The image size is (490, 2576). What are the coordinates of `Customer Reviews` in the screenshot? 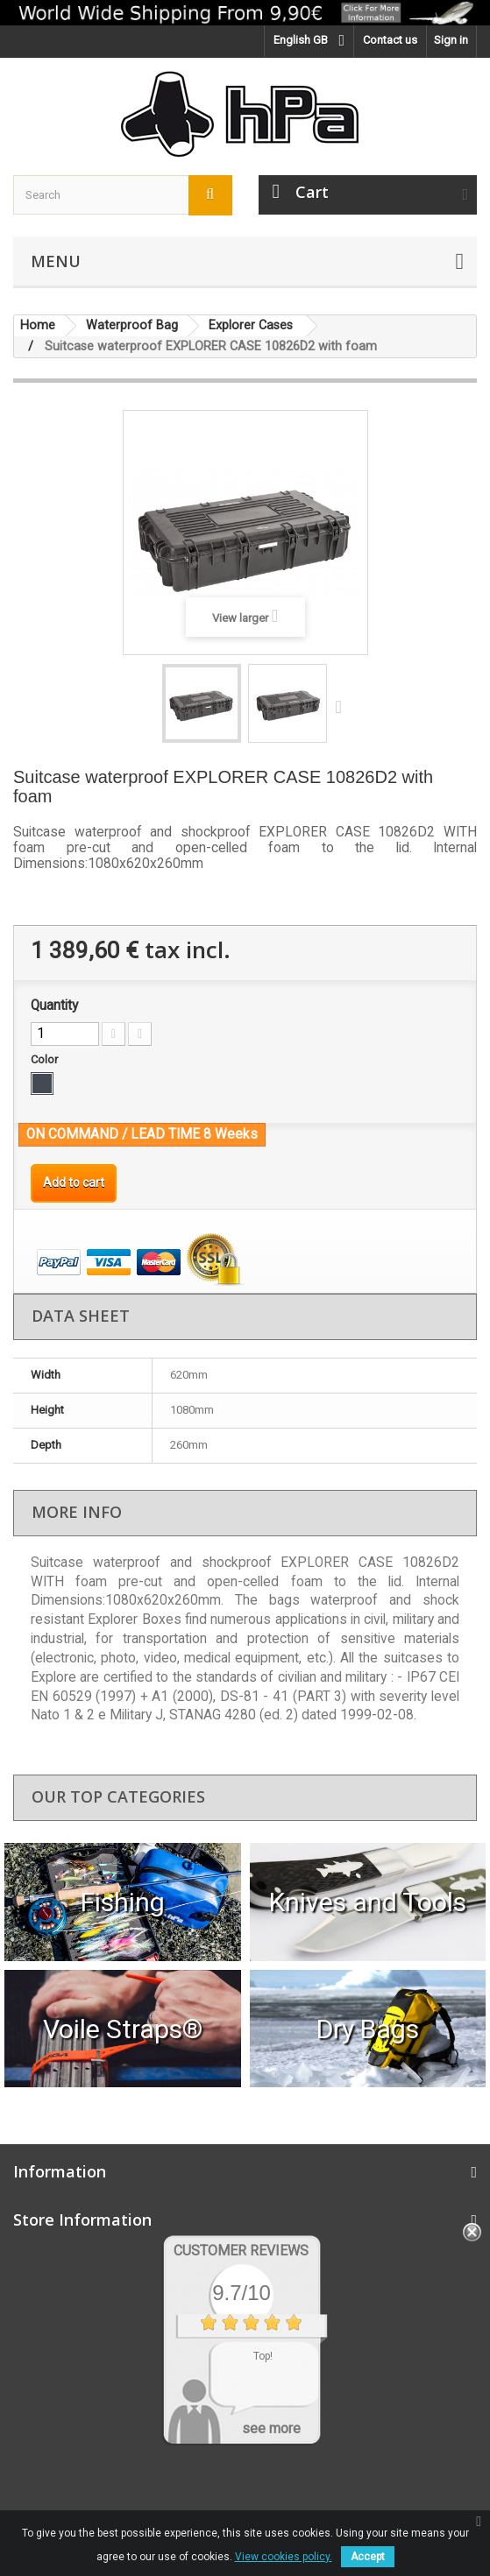 It's located at (241, 2250).